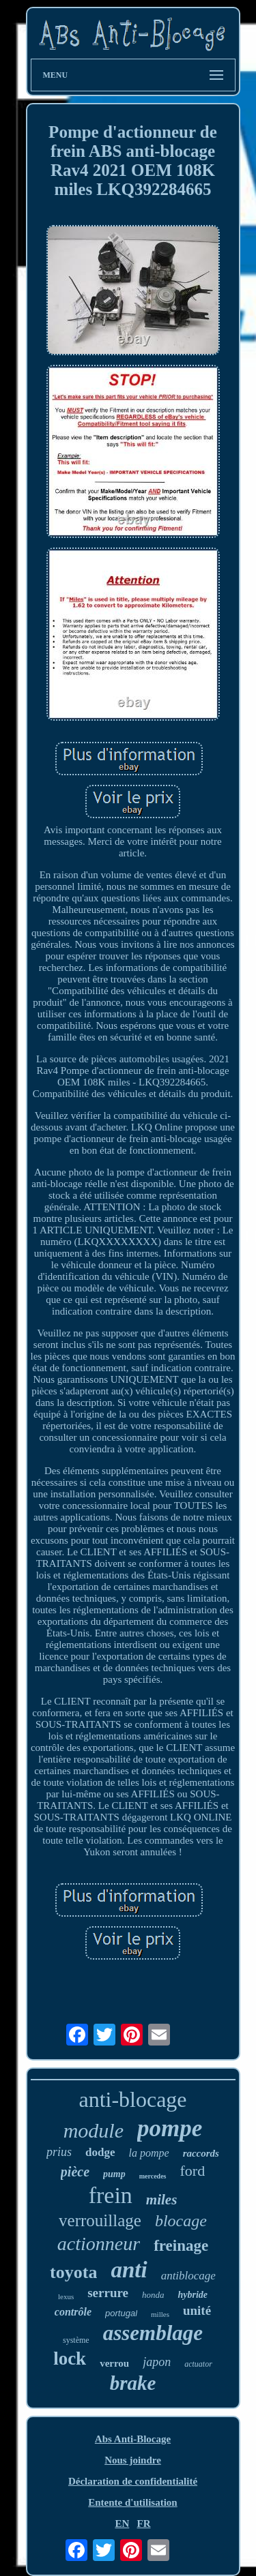  I want to click on brake, so click(133, 2383).